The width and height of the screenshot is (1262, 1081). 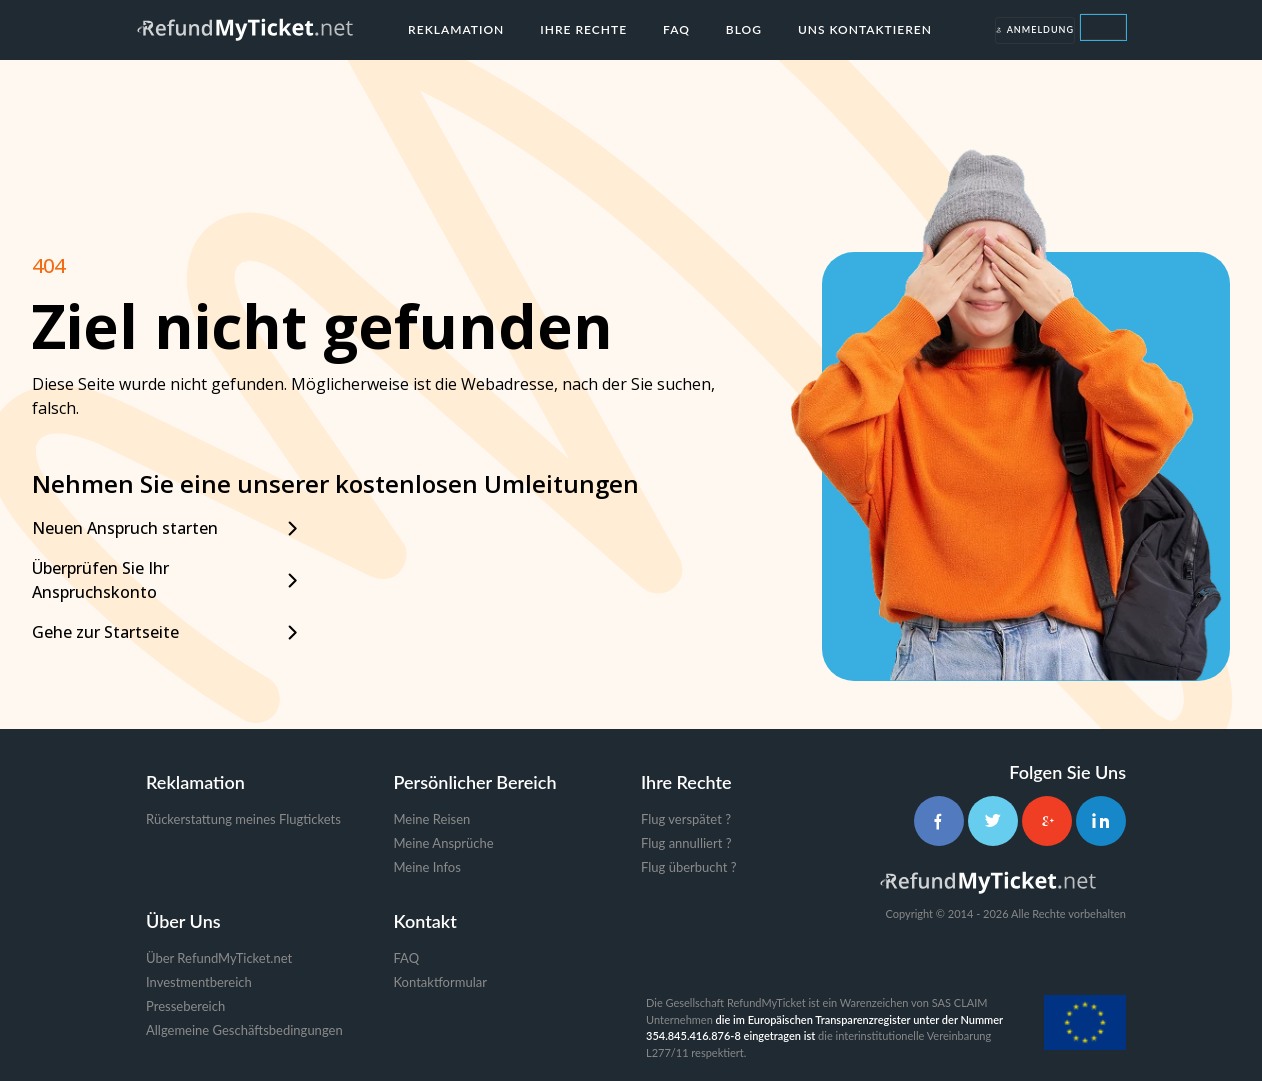 What do you see at coordinates (583, 29) in the screenshot?
I see `Ihre Rechte` at bounding box center [583, 29].